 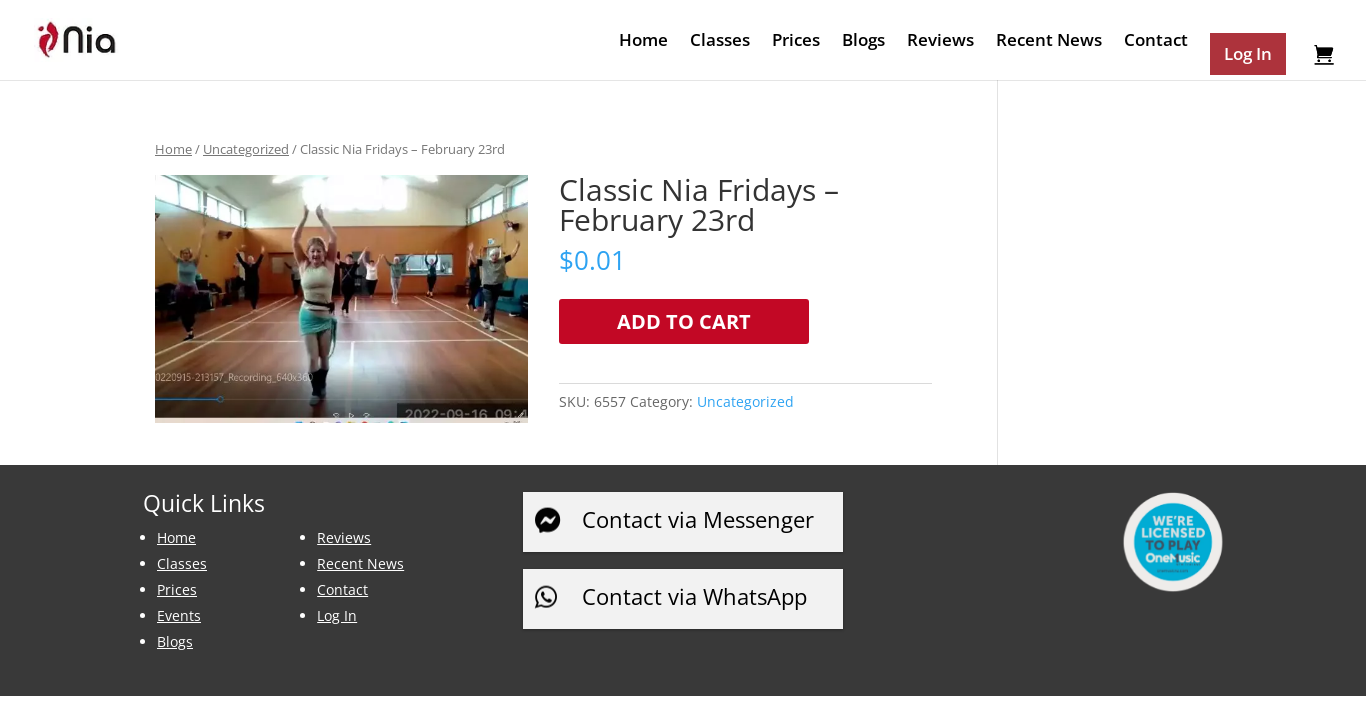 I want to click on Reviews, so click(x=940, y=42).